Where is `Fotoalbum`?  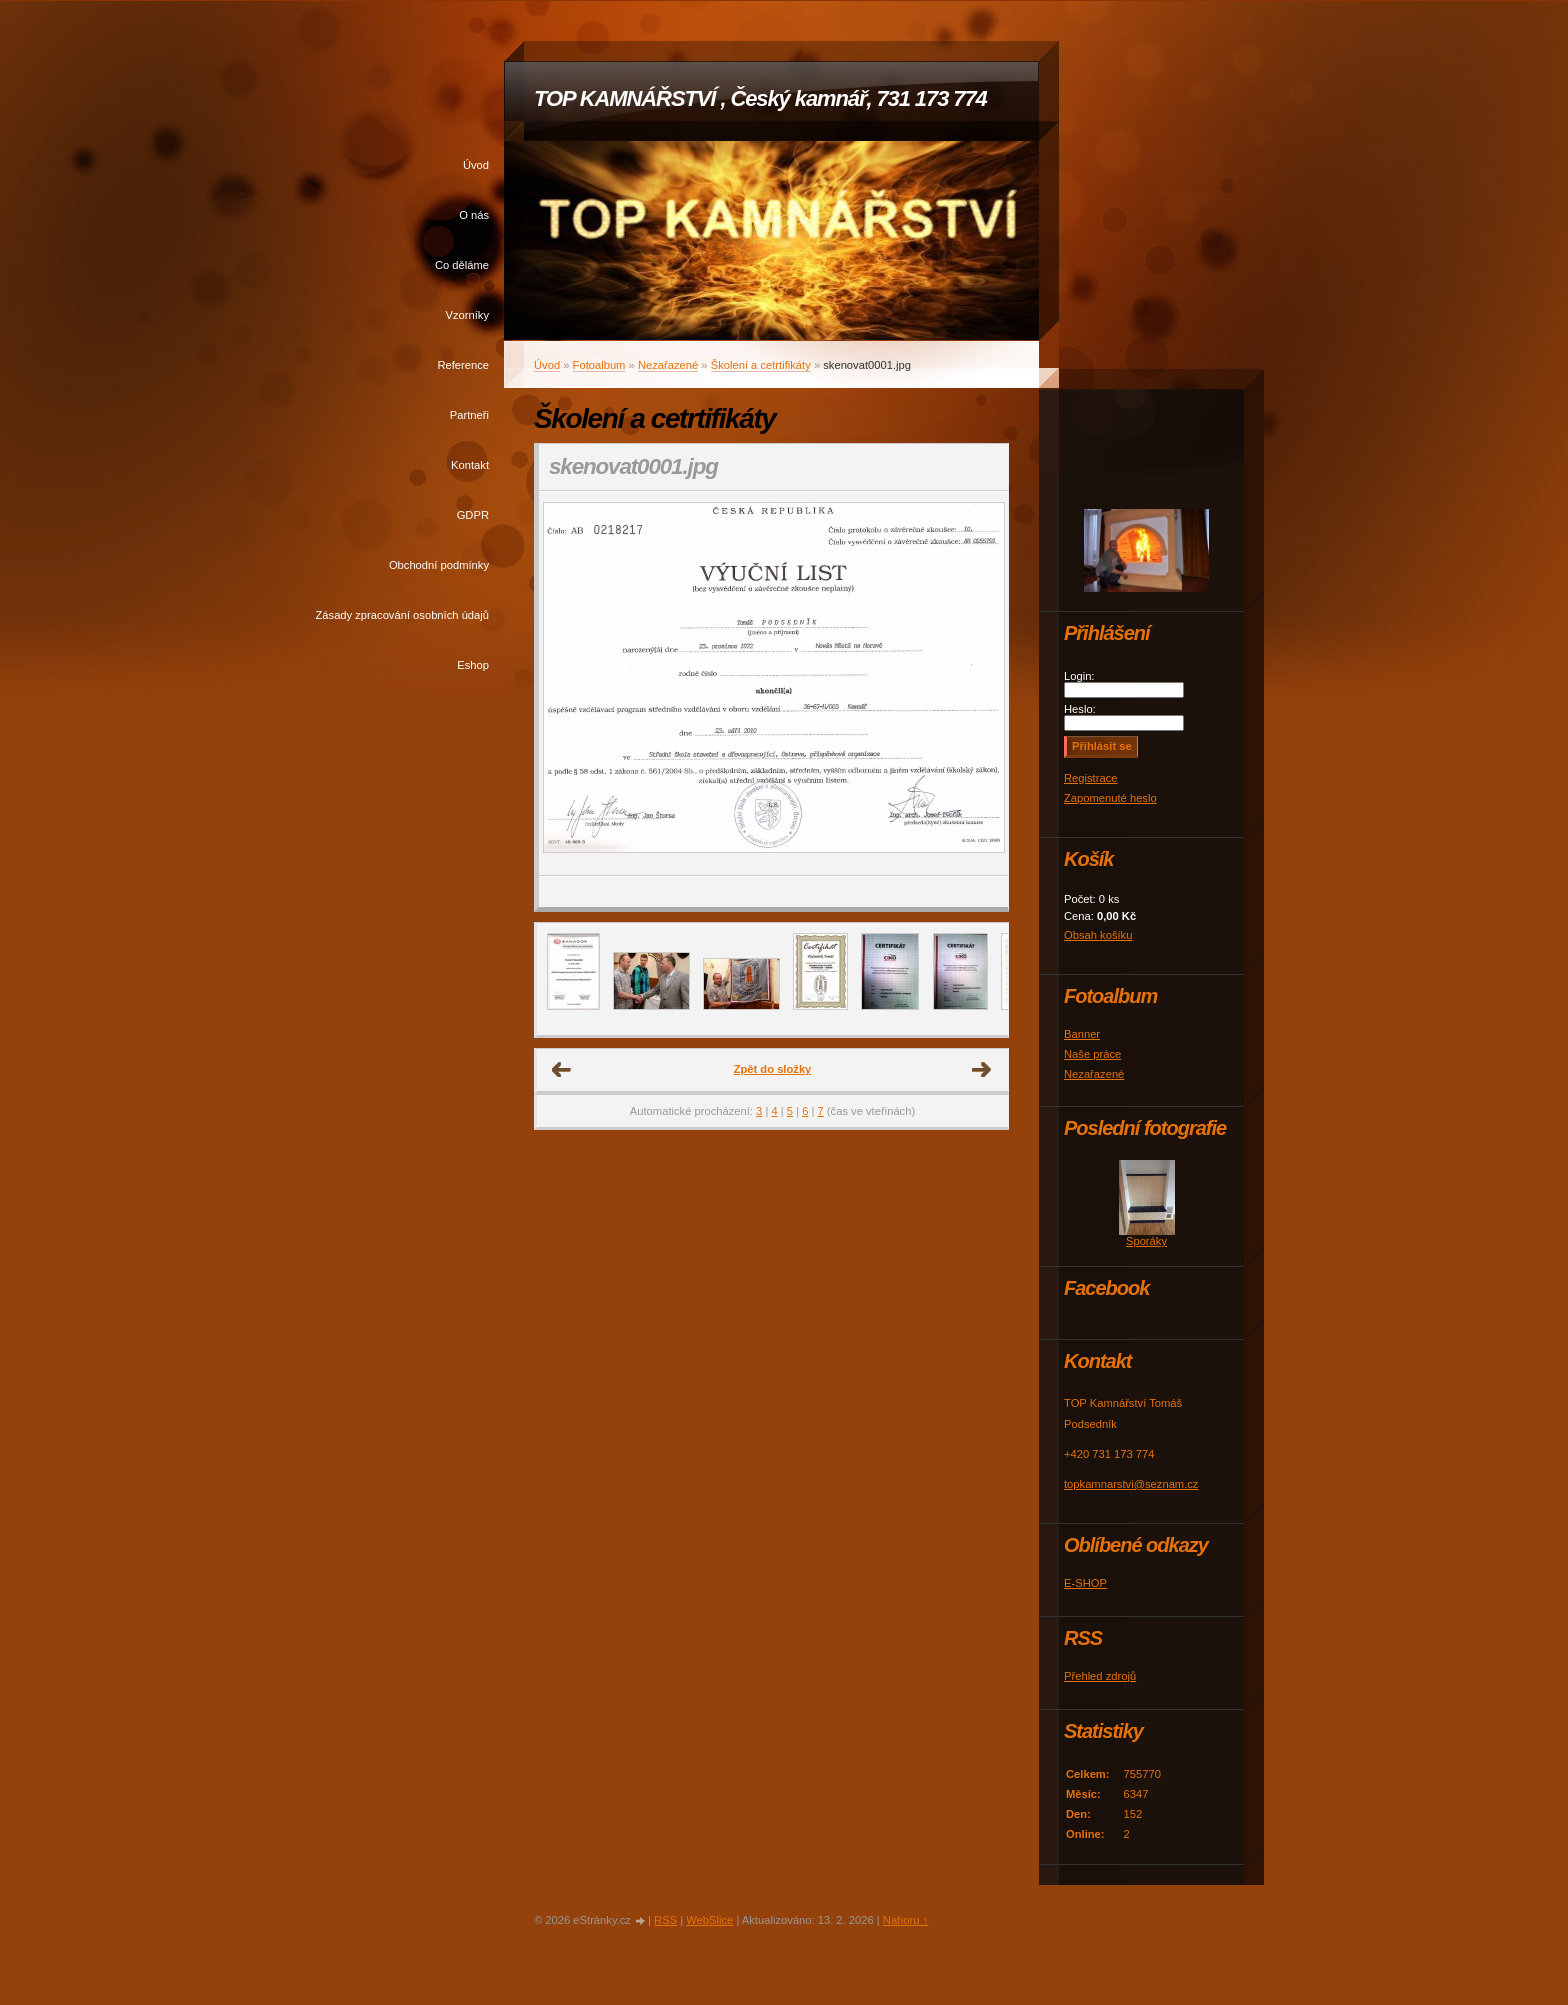 Fotoalbum is located at coordinates (599, 365).